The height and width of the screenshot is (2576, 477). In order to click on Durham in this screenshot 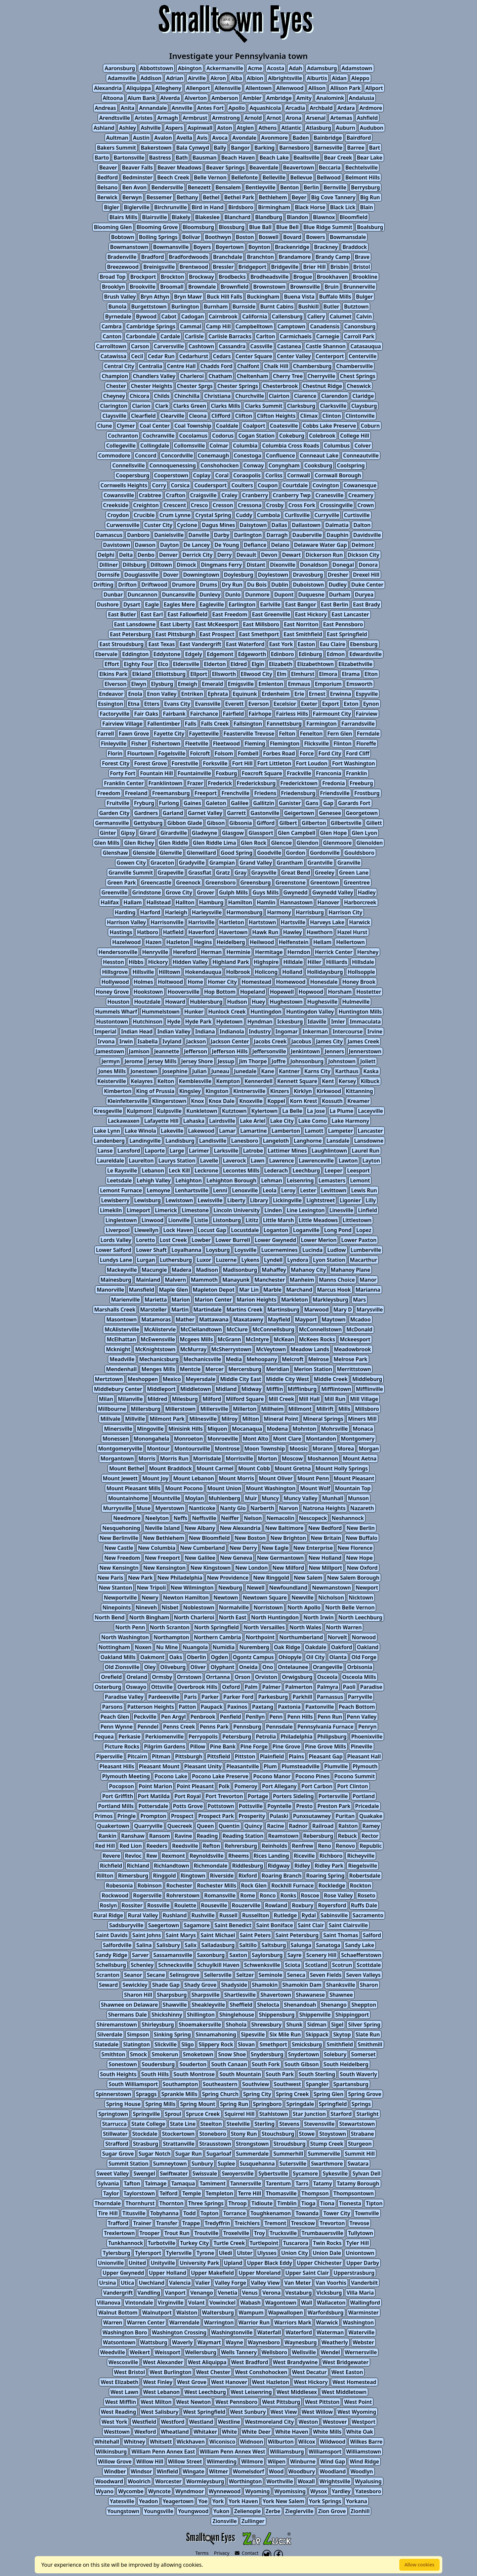, I will do `click(339, 594)`.